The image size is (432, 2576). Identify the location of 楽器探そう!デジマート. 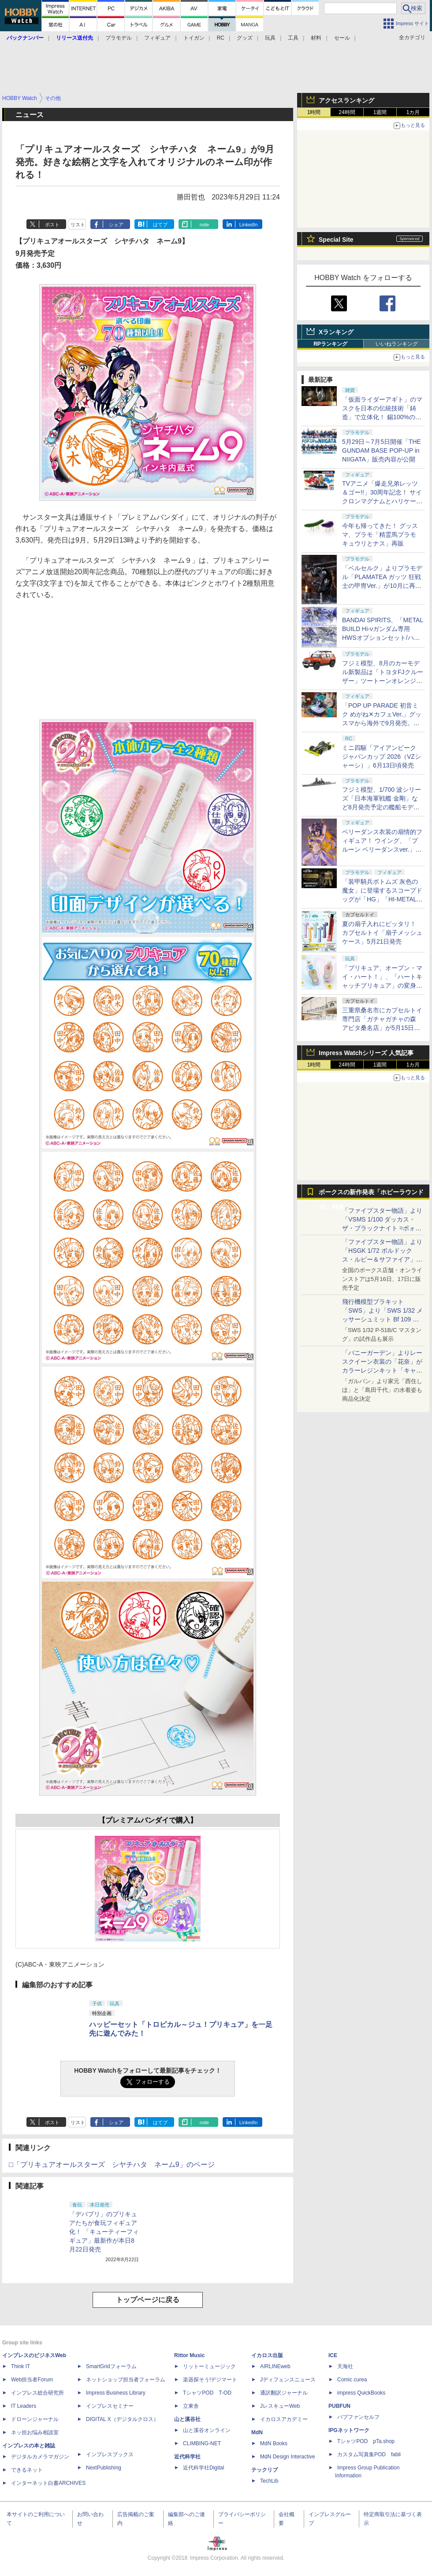
(210, 2380).